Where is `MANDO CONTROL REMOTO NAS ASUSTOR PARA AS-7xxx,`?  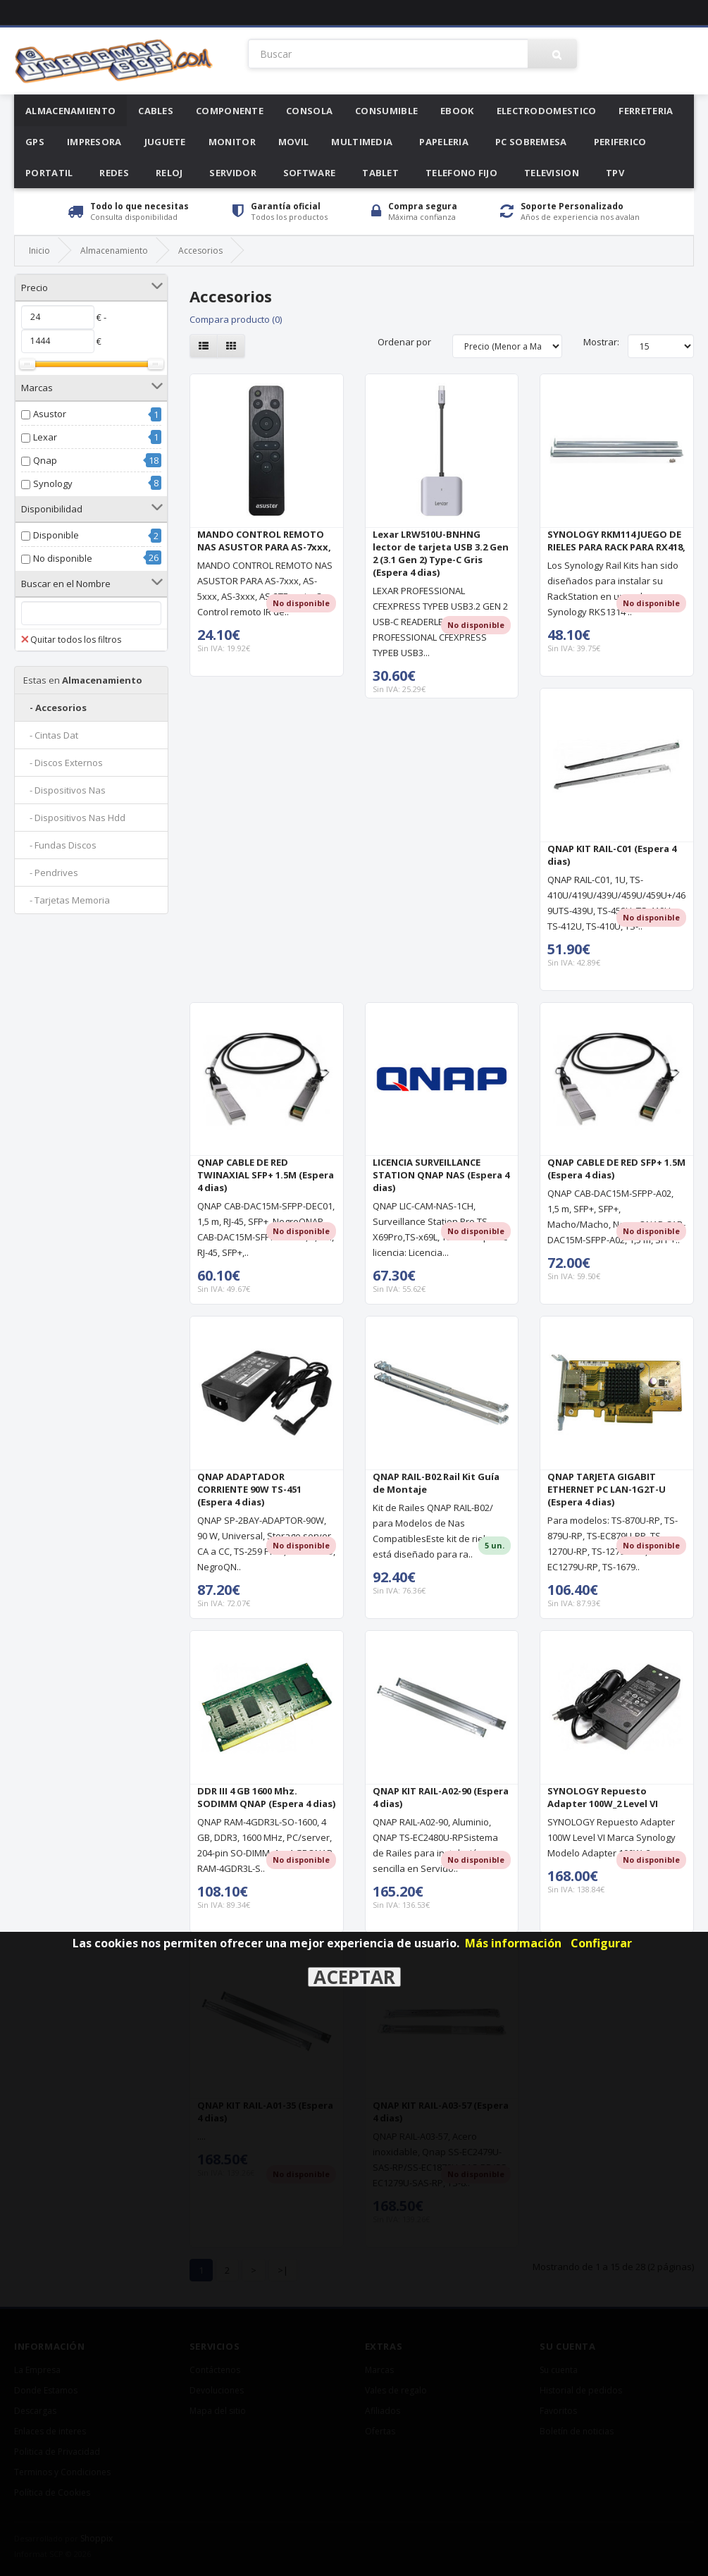
MANDO CONTROL REMOTO NAS ASUSTOR PARA AS-7xxx, is located at coordinates (264, 540).